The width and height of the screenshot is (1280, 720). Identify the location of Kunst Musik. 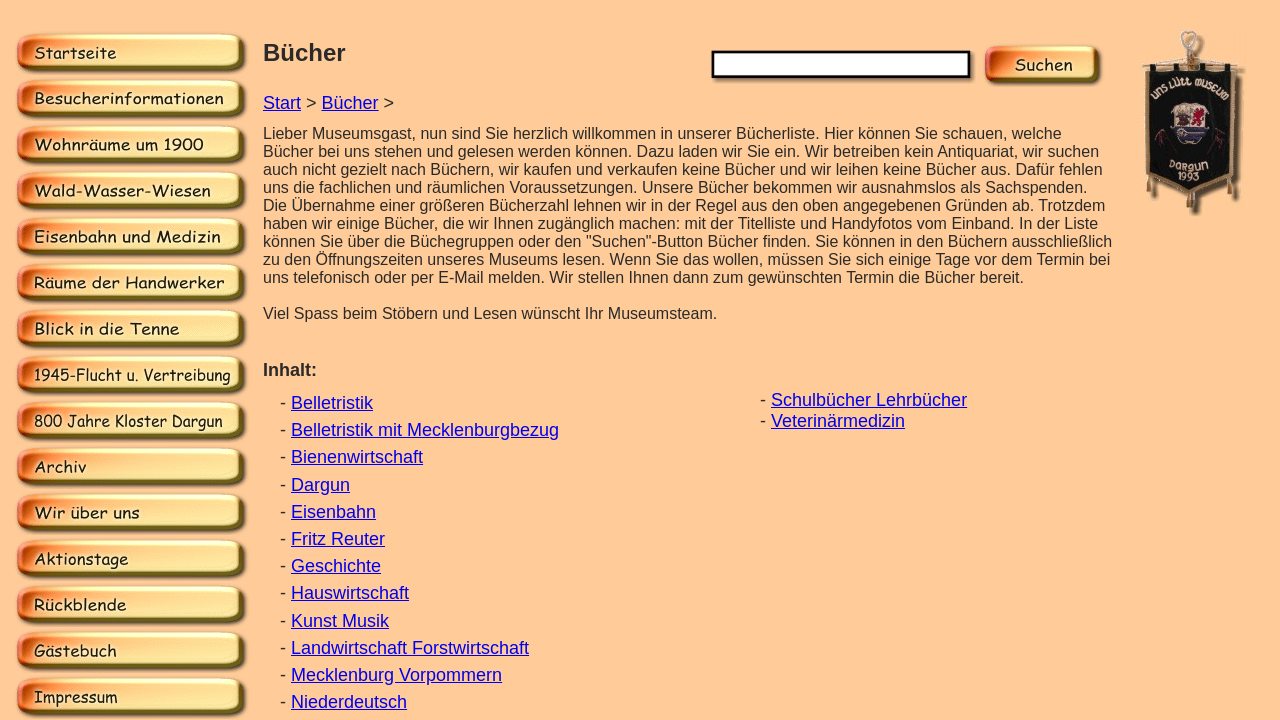
(340, 621).